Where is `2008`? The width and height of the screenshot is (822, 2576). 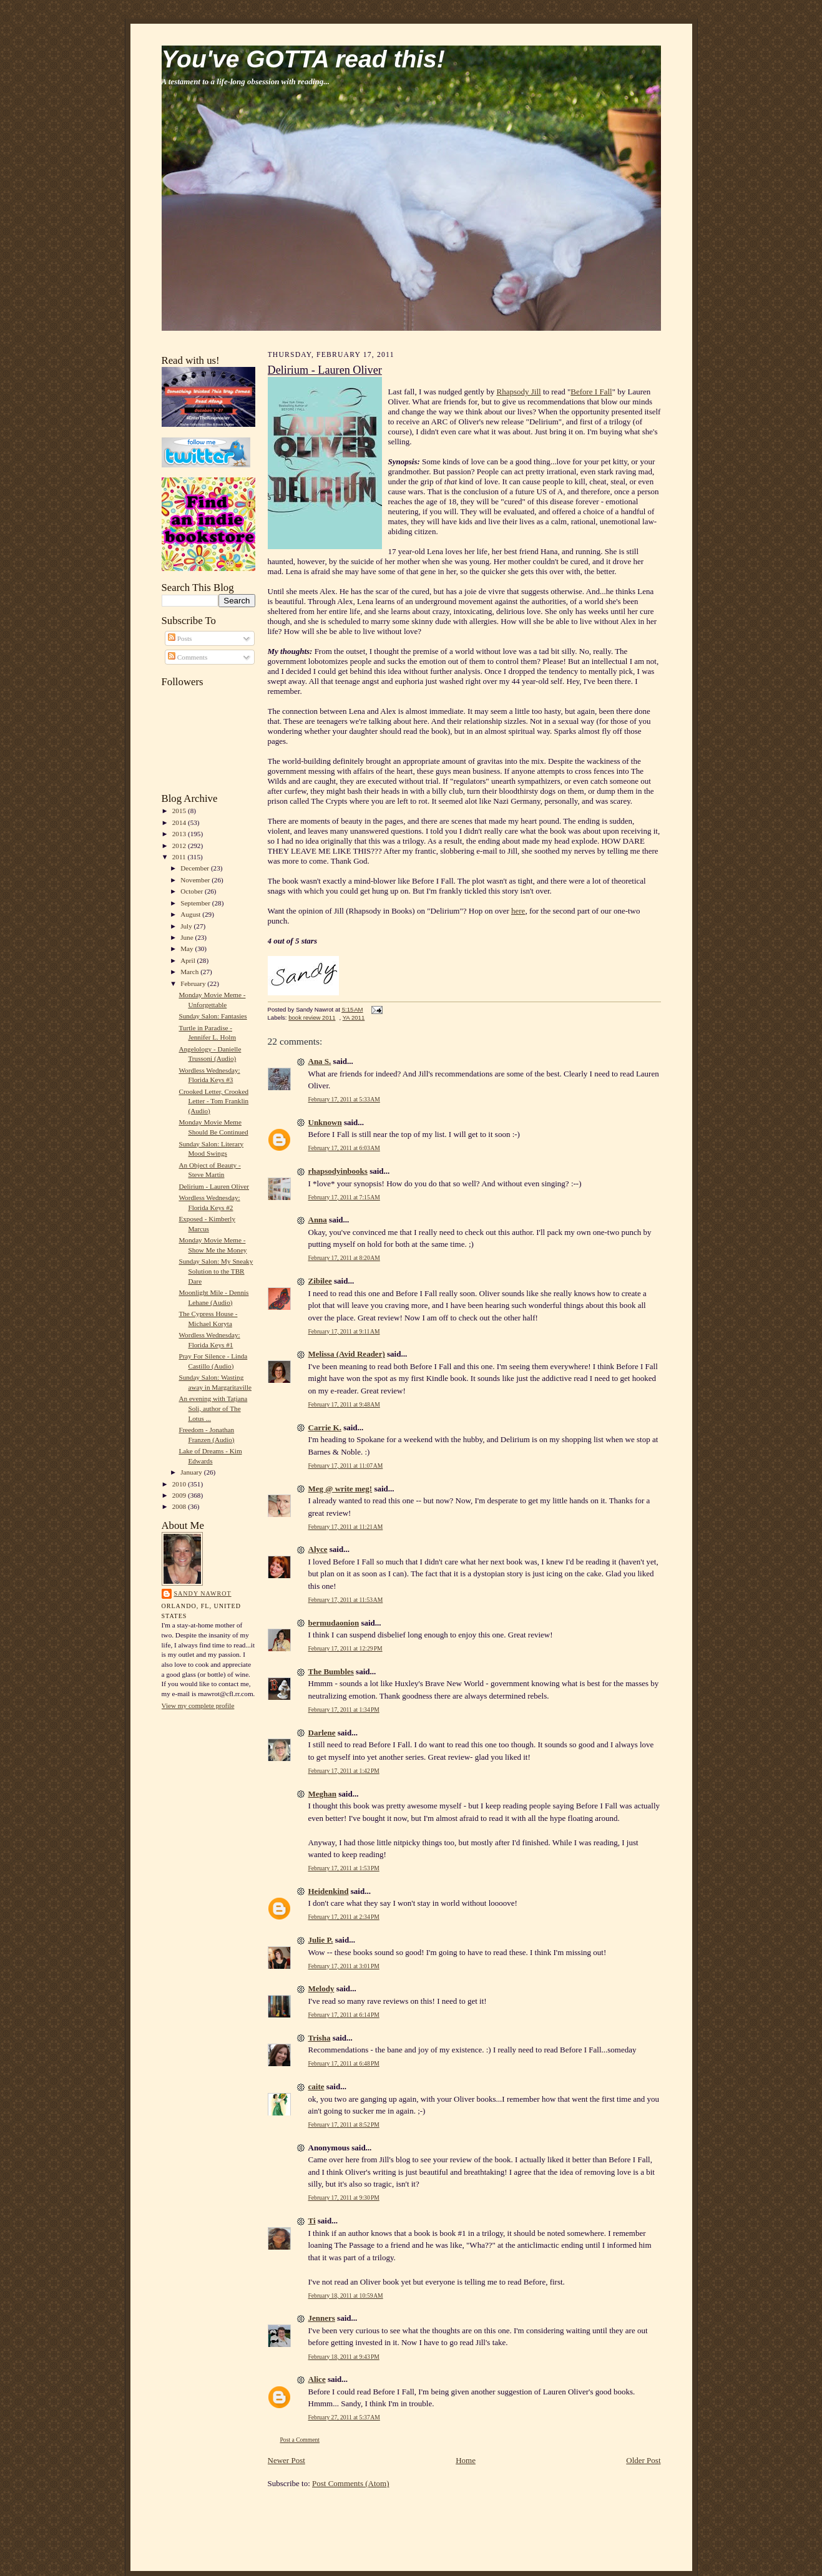 2008 is located at coordinates (180, 1506).